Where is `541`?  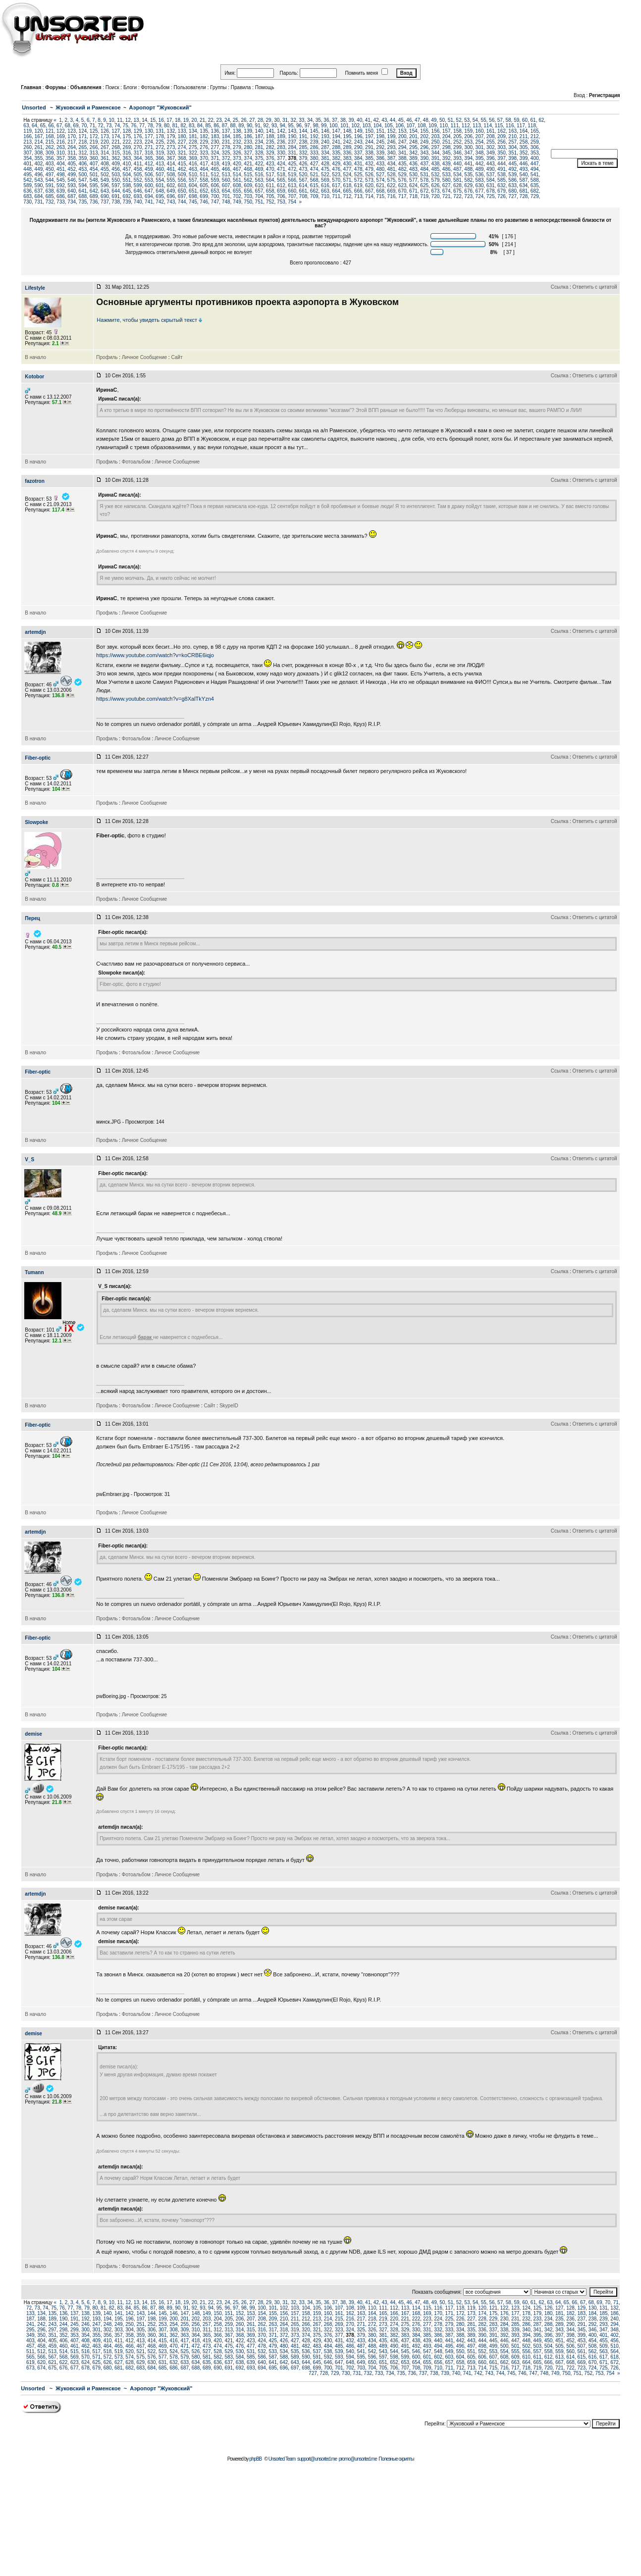 541 is located at coordinates (535, 174).